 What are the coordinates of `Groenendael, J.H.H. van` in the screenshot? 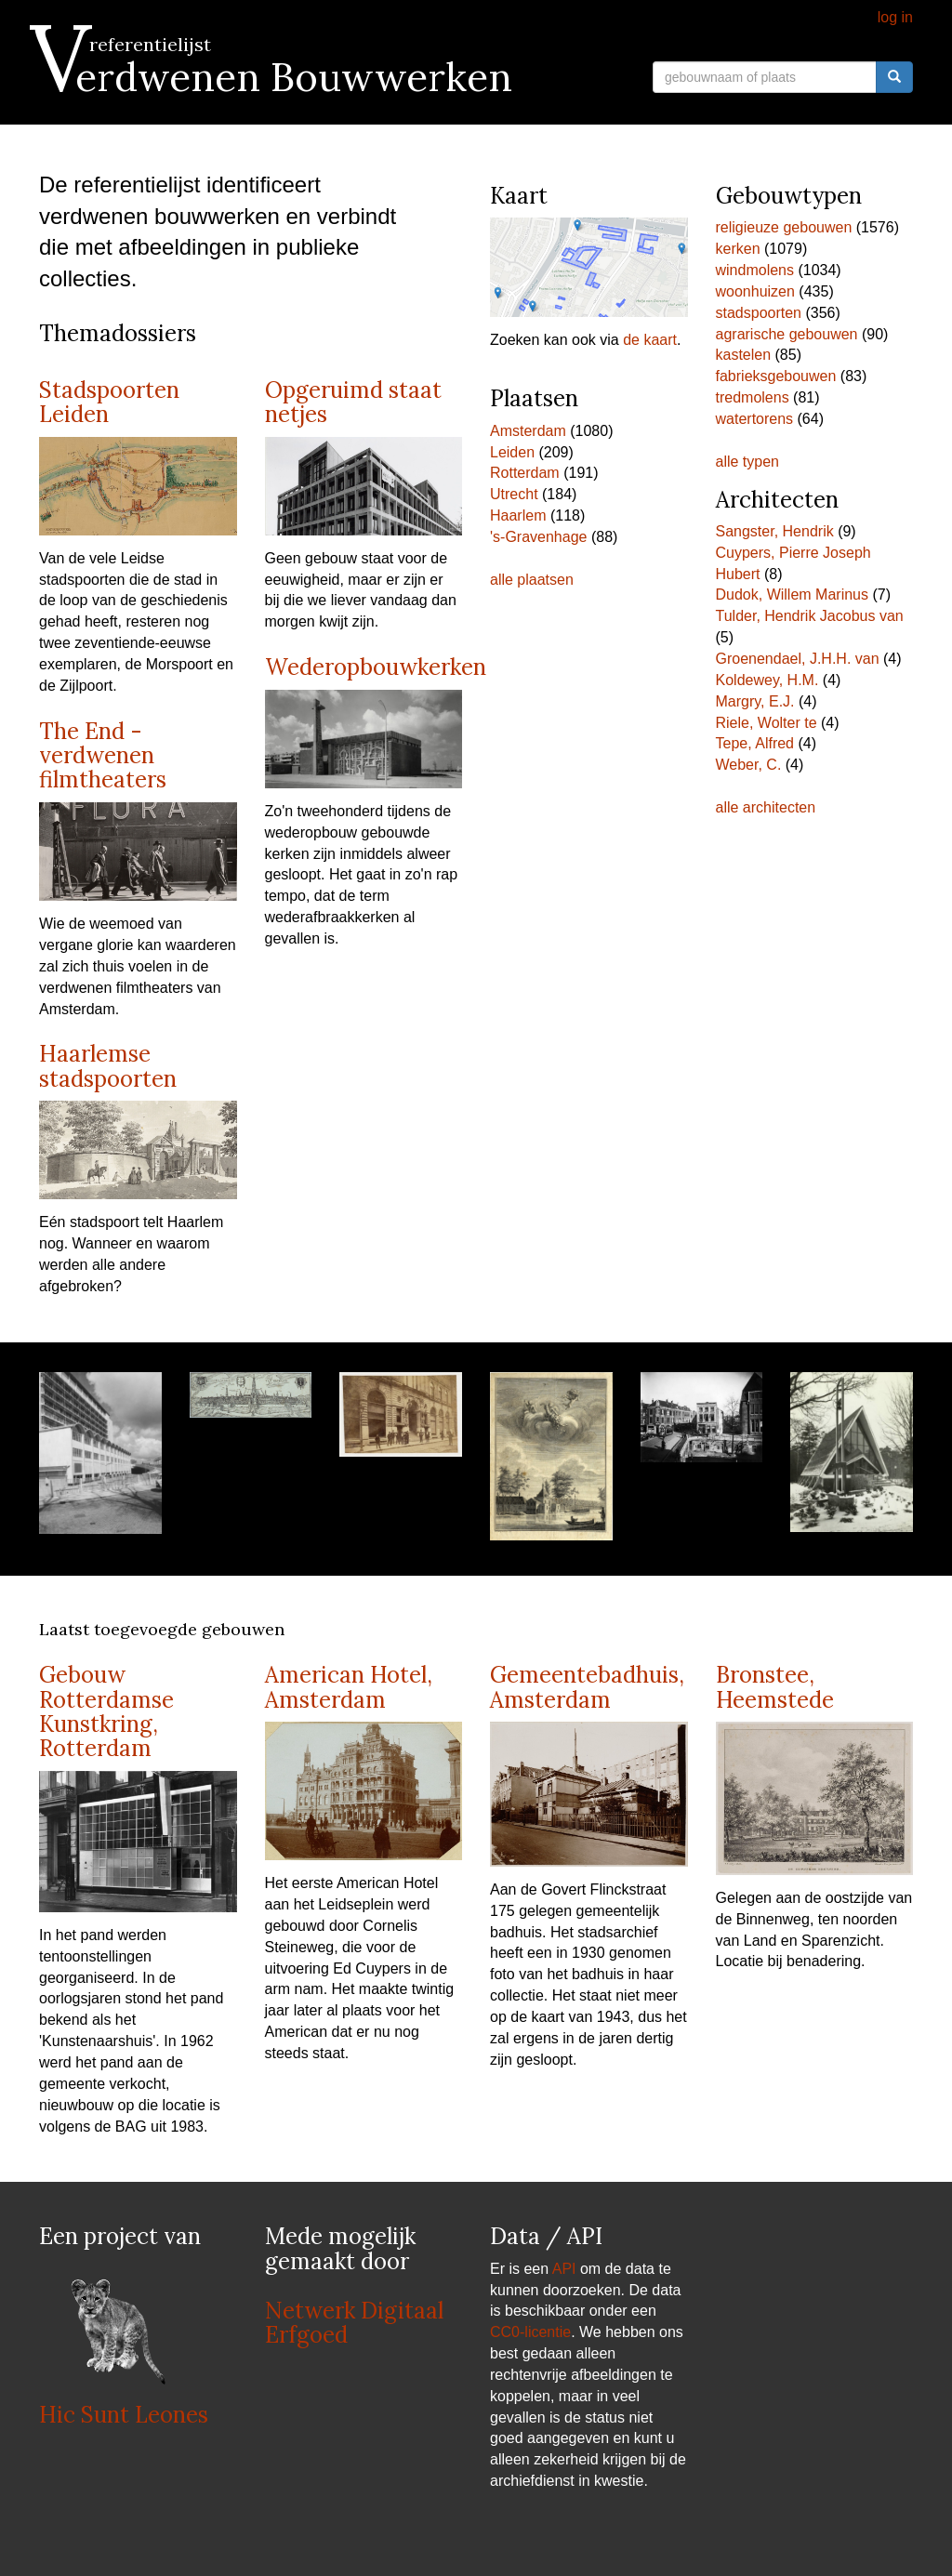 It's located at (797, 659).